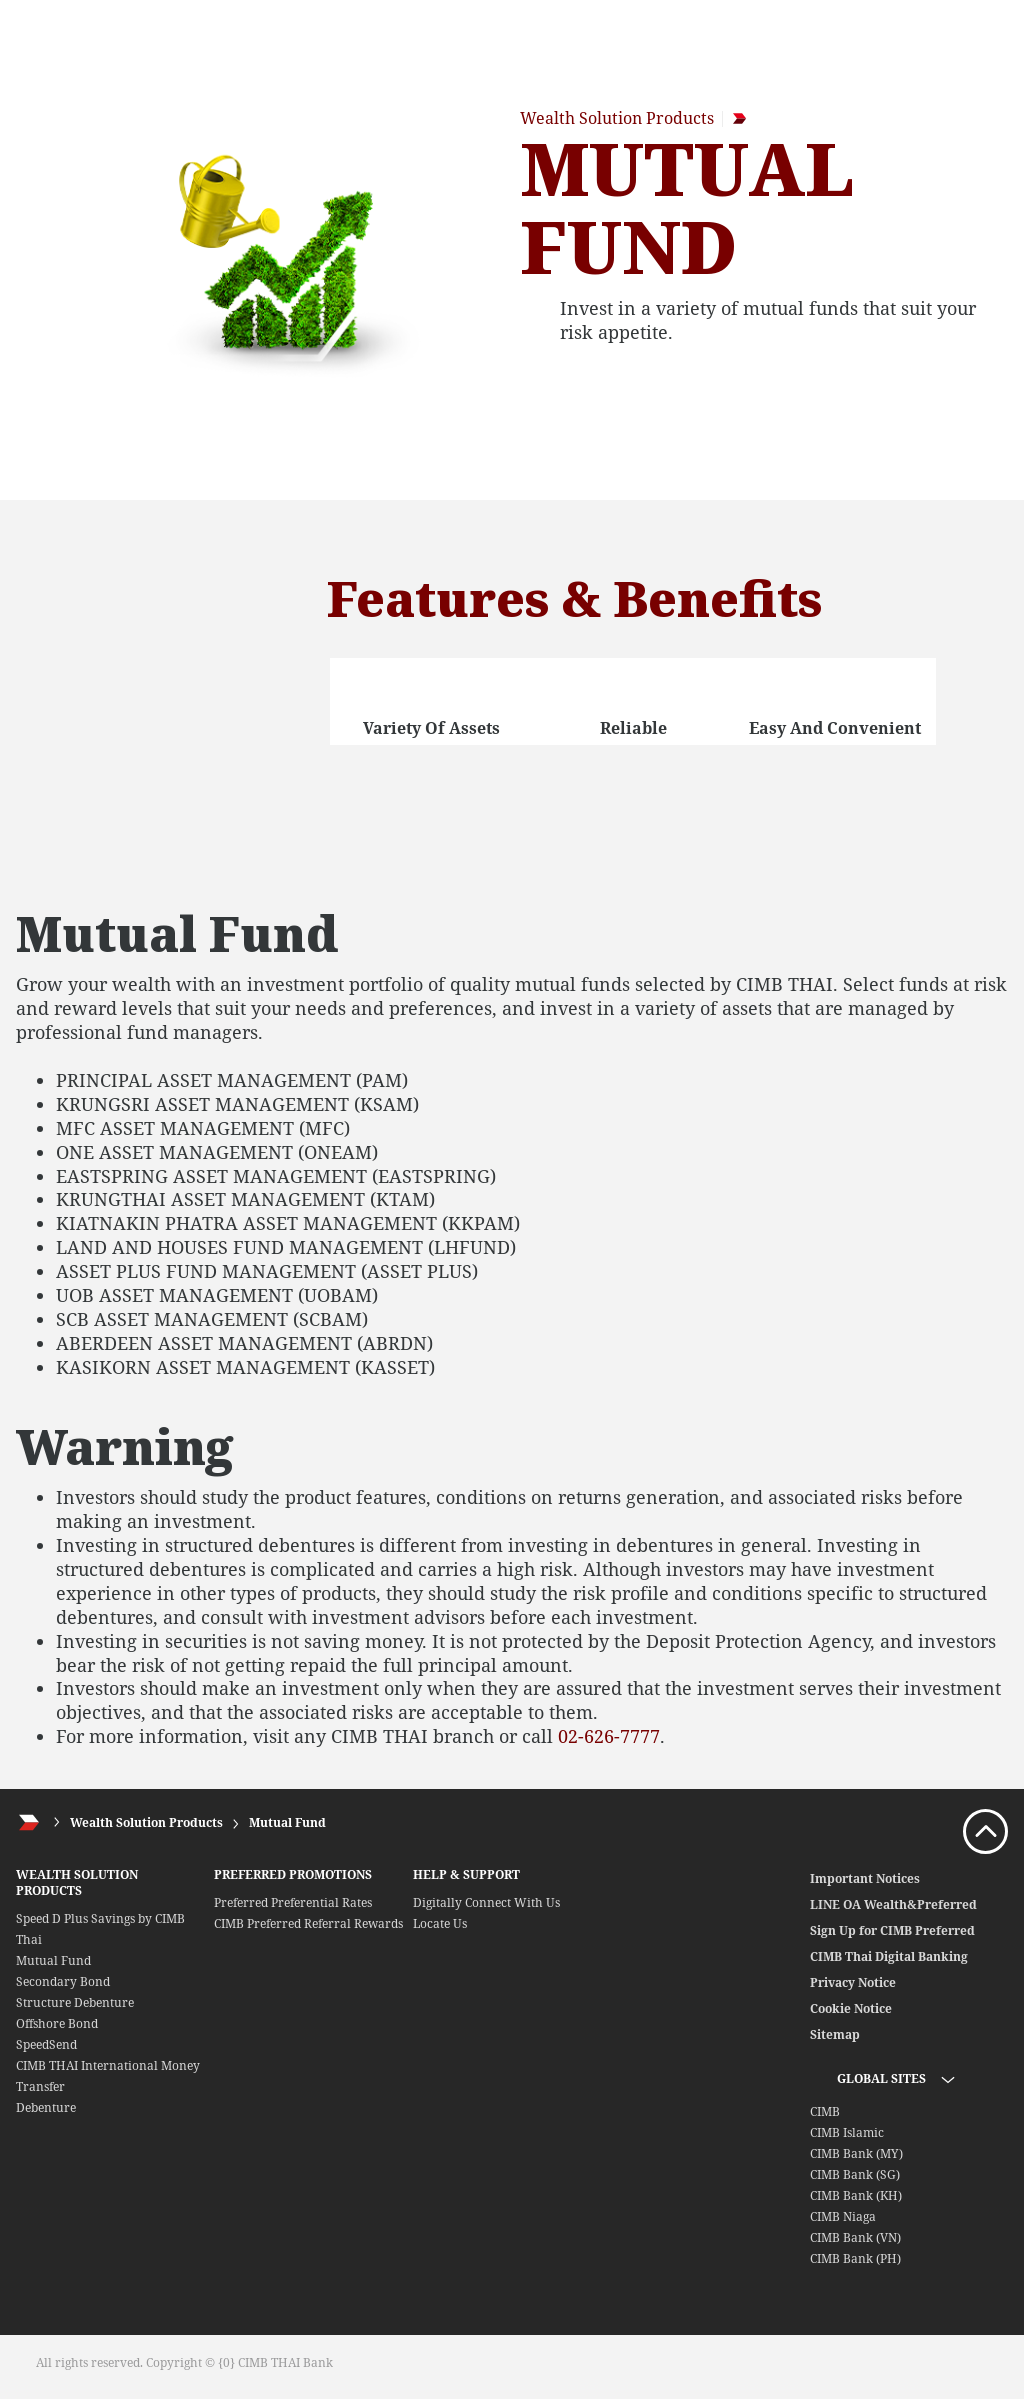  What do you see at coordinates (855, 2174) in the screenshot?
I see `CIMB Bank (SG)` at bounding box center [855, 2174].